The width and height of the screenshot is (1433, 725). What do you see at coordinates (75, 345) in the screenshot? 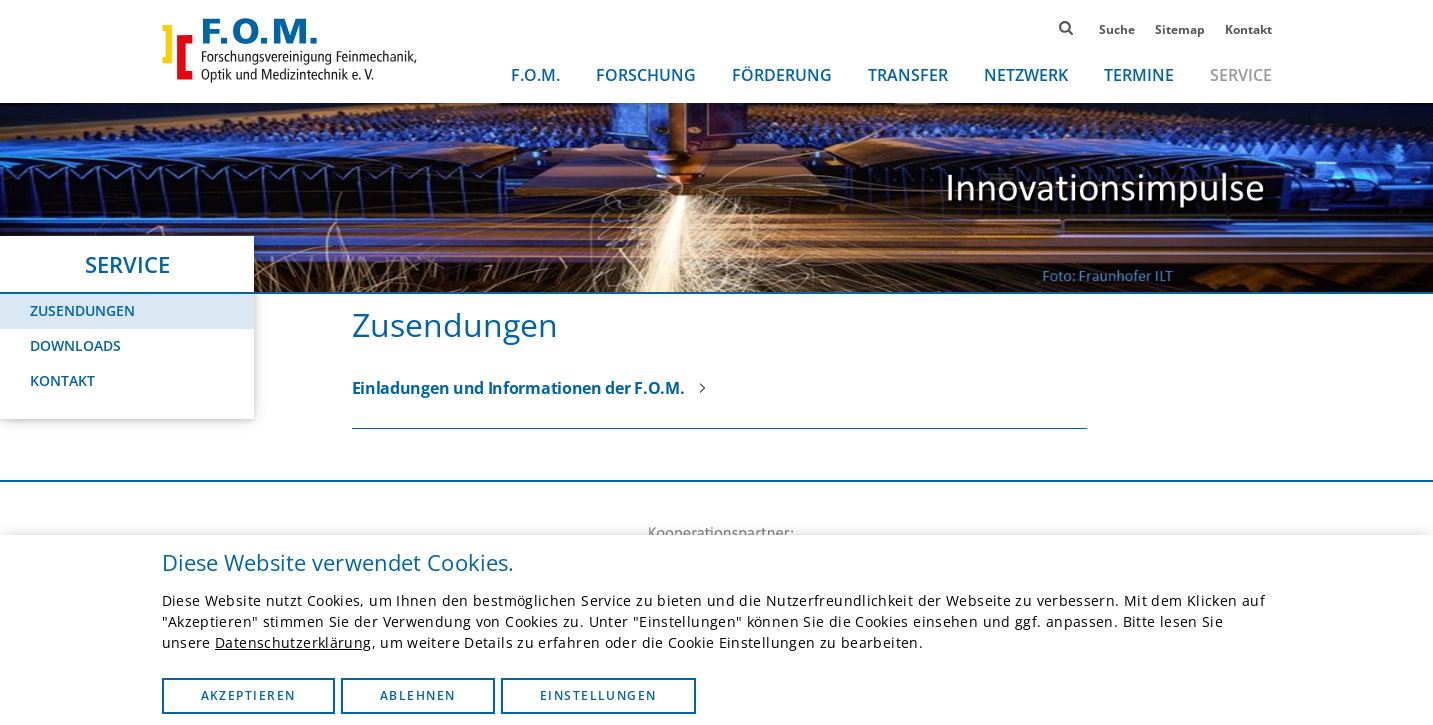
I see `Downloads` at bounding box center [75, 345].